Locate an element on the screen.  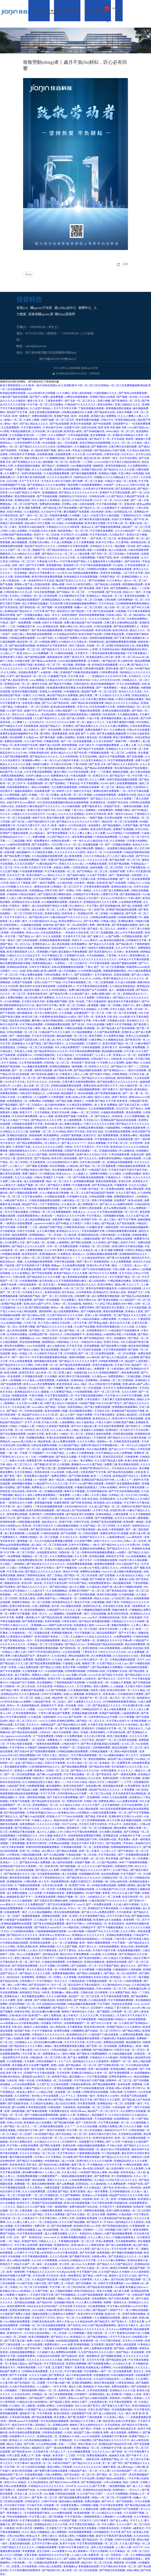
99久久久国产精品免费观看 is located at coordinates (72, 1039).